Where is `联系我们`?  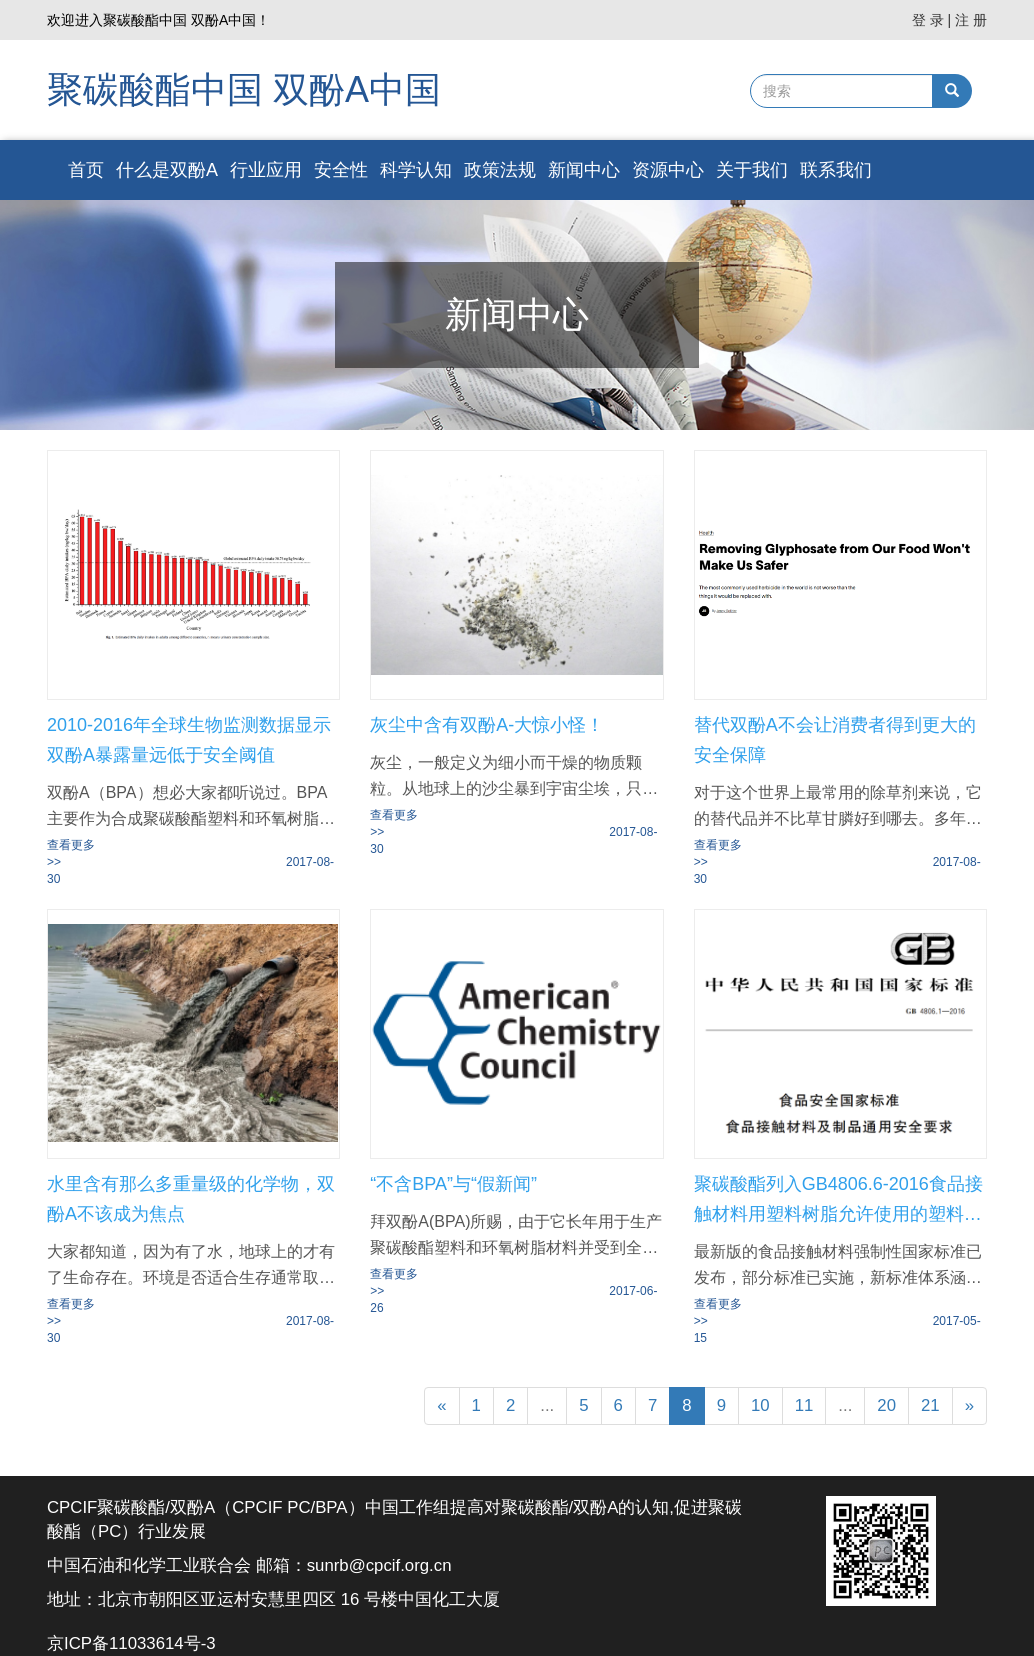
联系我们 is located at coordinates (836, 170).